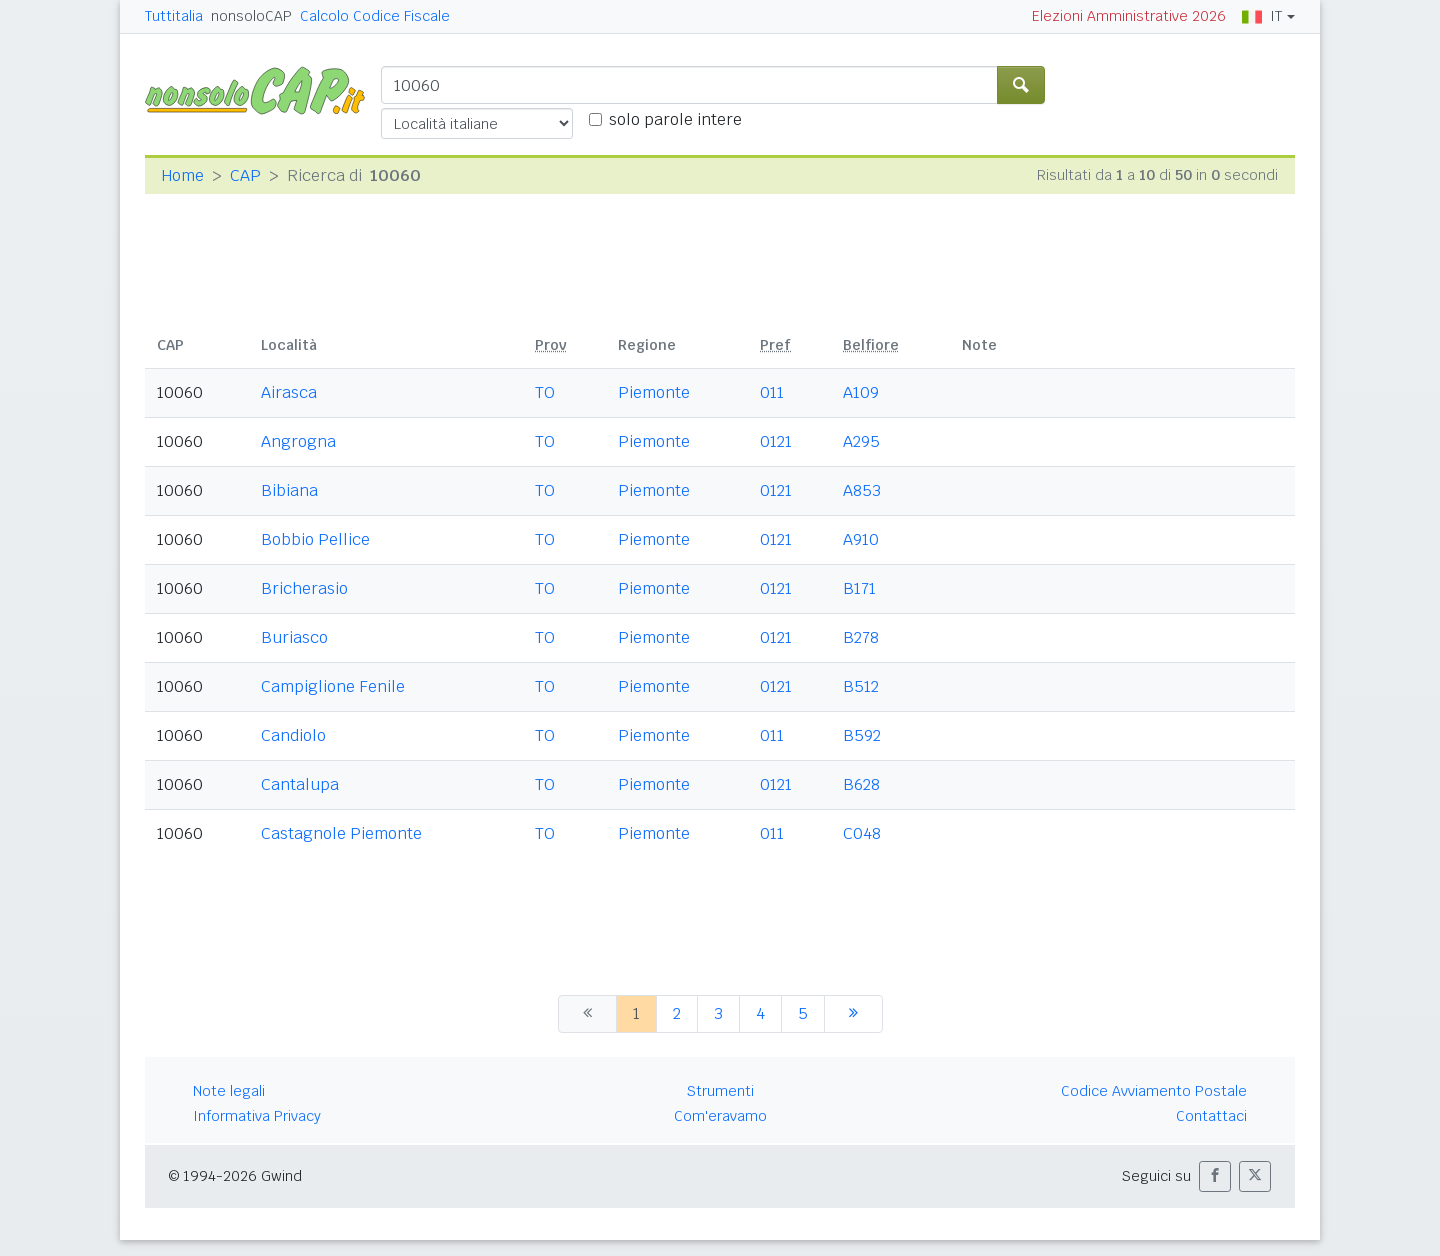 The image size is (1440, 1256). I want to click on A853, so click(862, 490).